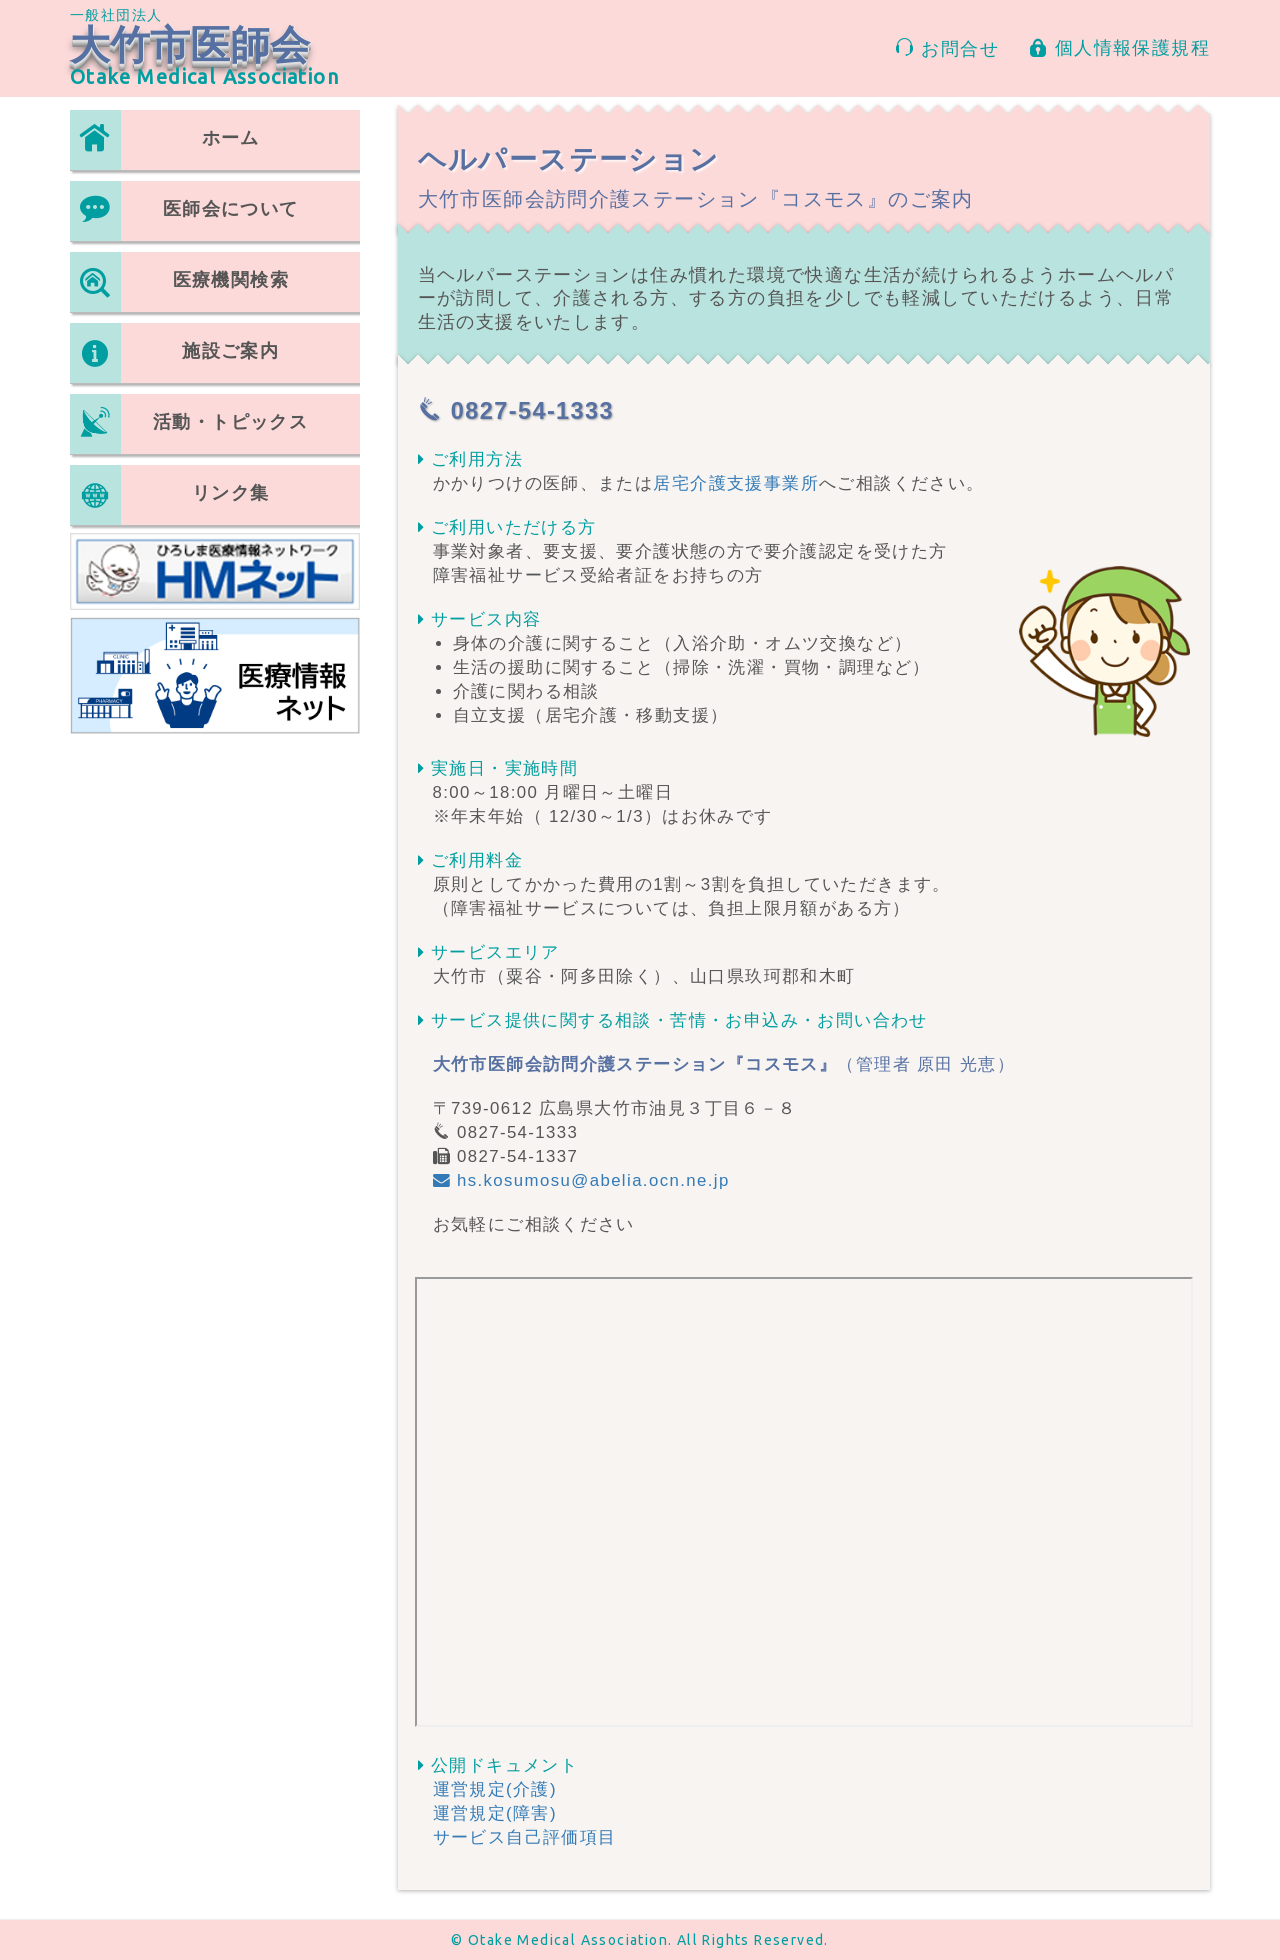 This screenshot has height=1960, width=1280. What do you see at coordinates (189, 424) in the screenshot?
I see `活動・トピックス` at bounding box center [189, 424].